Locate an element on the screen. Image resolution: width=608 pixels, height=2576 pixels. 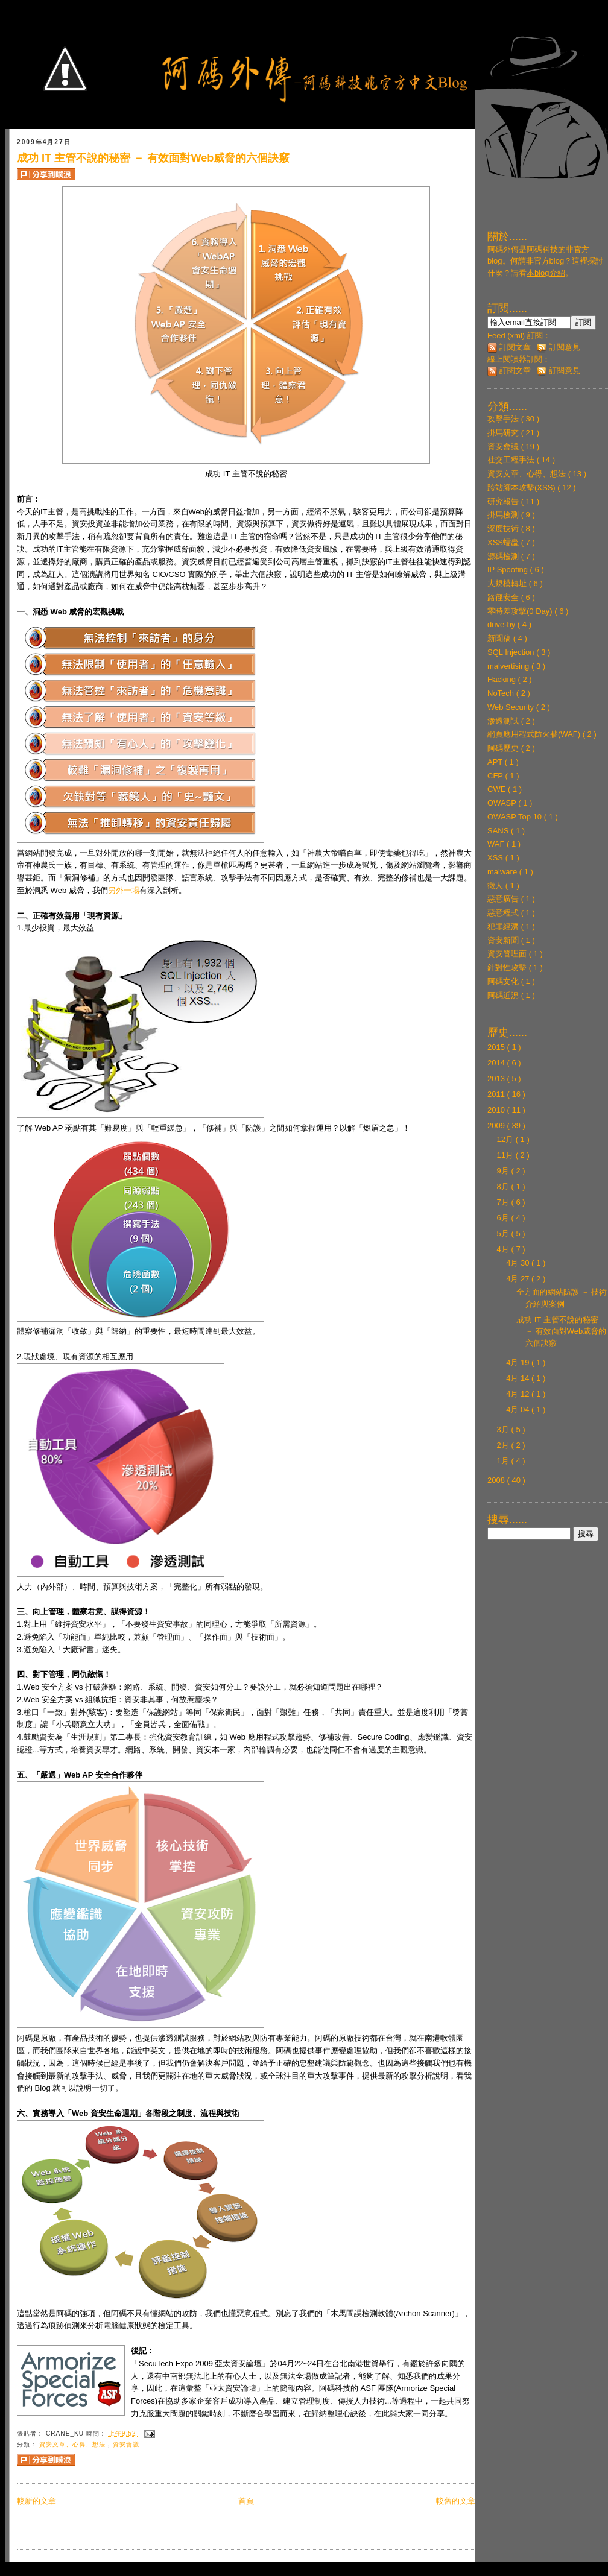
資安會議 is located at coordinates (126, 2444).